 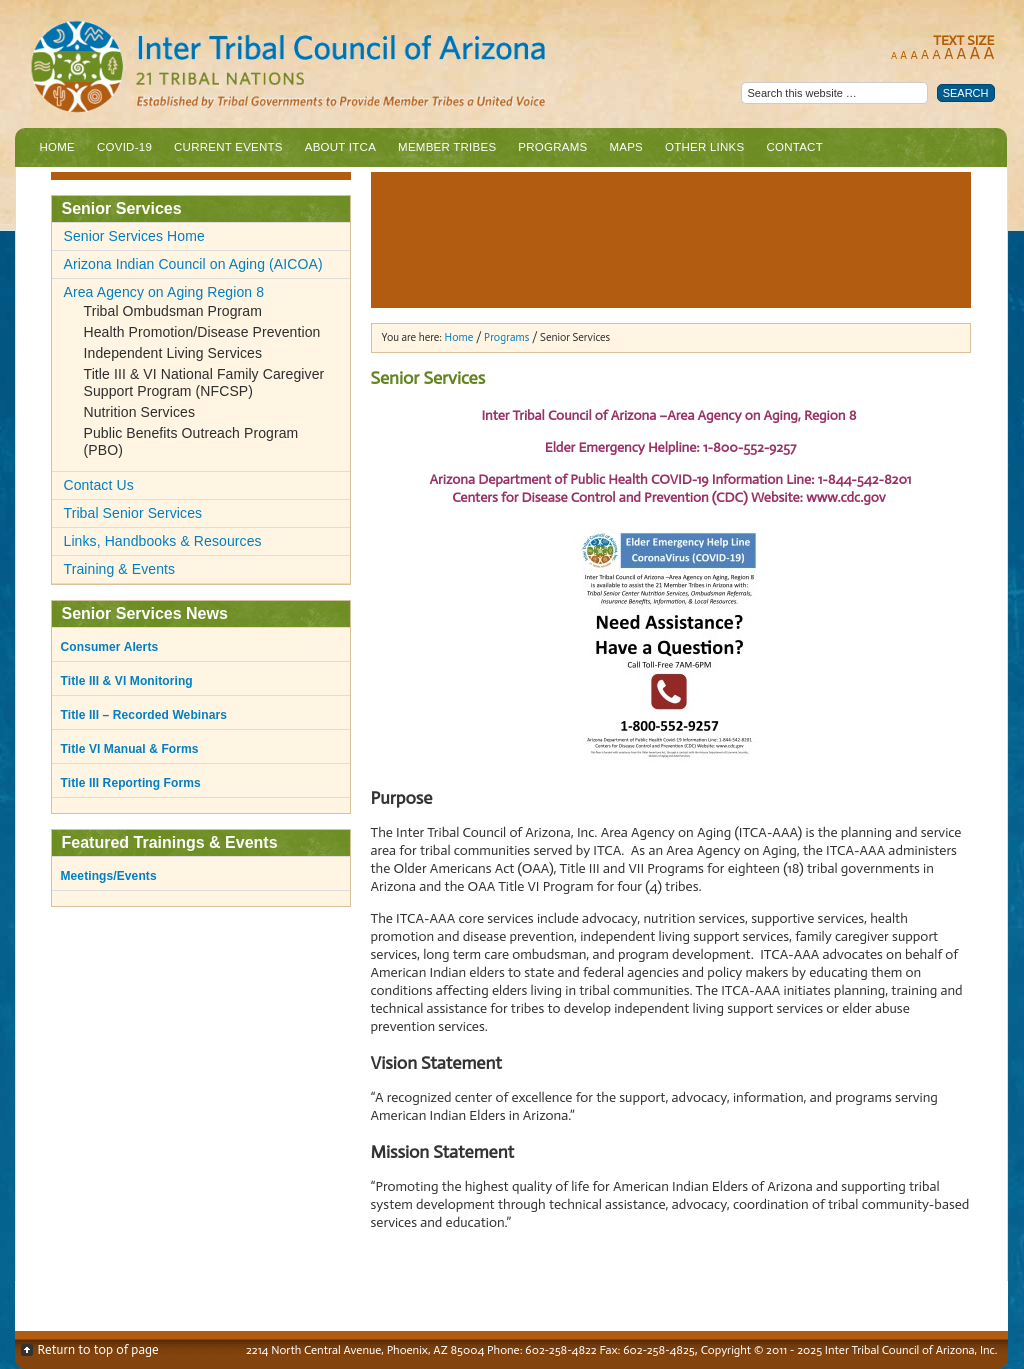 What do you see at coordinates (444, 152) in the screenshot?
I see `Member Tribes` at bounding box center [444, 152].